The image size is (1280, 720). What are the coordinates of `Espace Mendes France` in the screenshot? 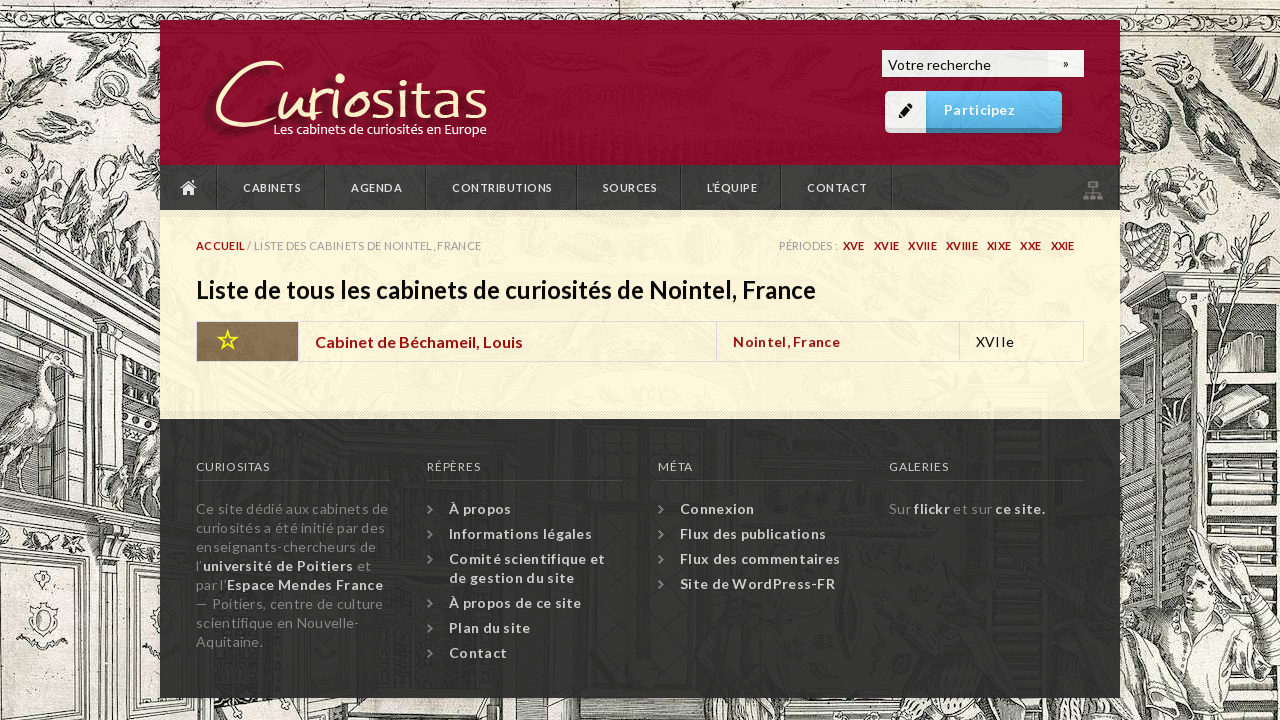 It's located at (305, 584).